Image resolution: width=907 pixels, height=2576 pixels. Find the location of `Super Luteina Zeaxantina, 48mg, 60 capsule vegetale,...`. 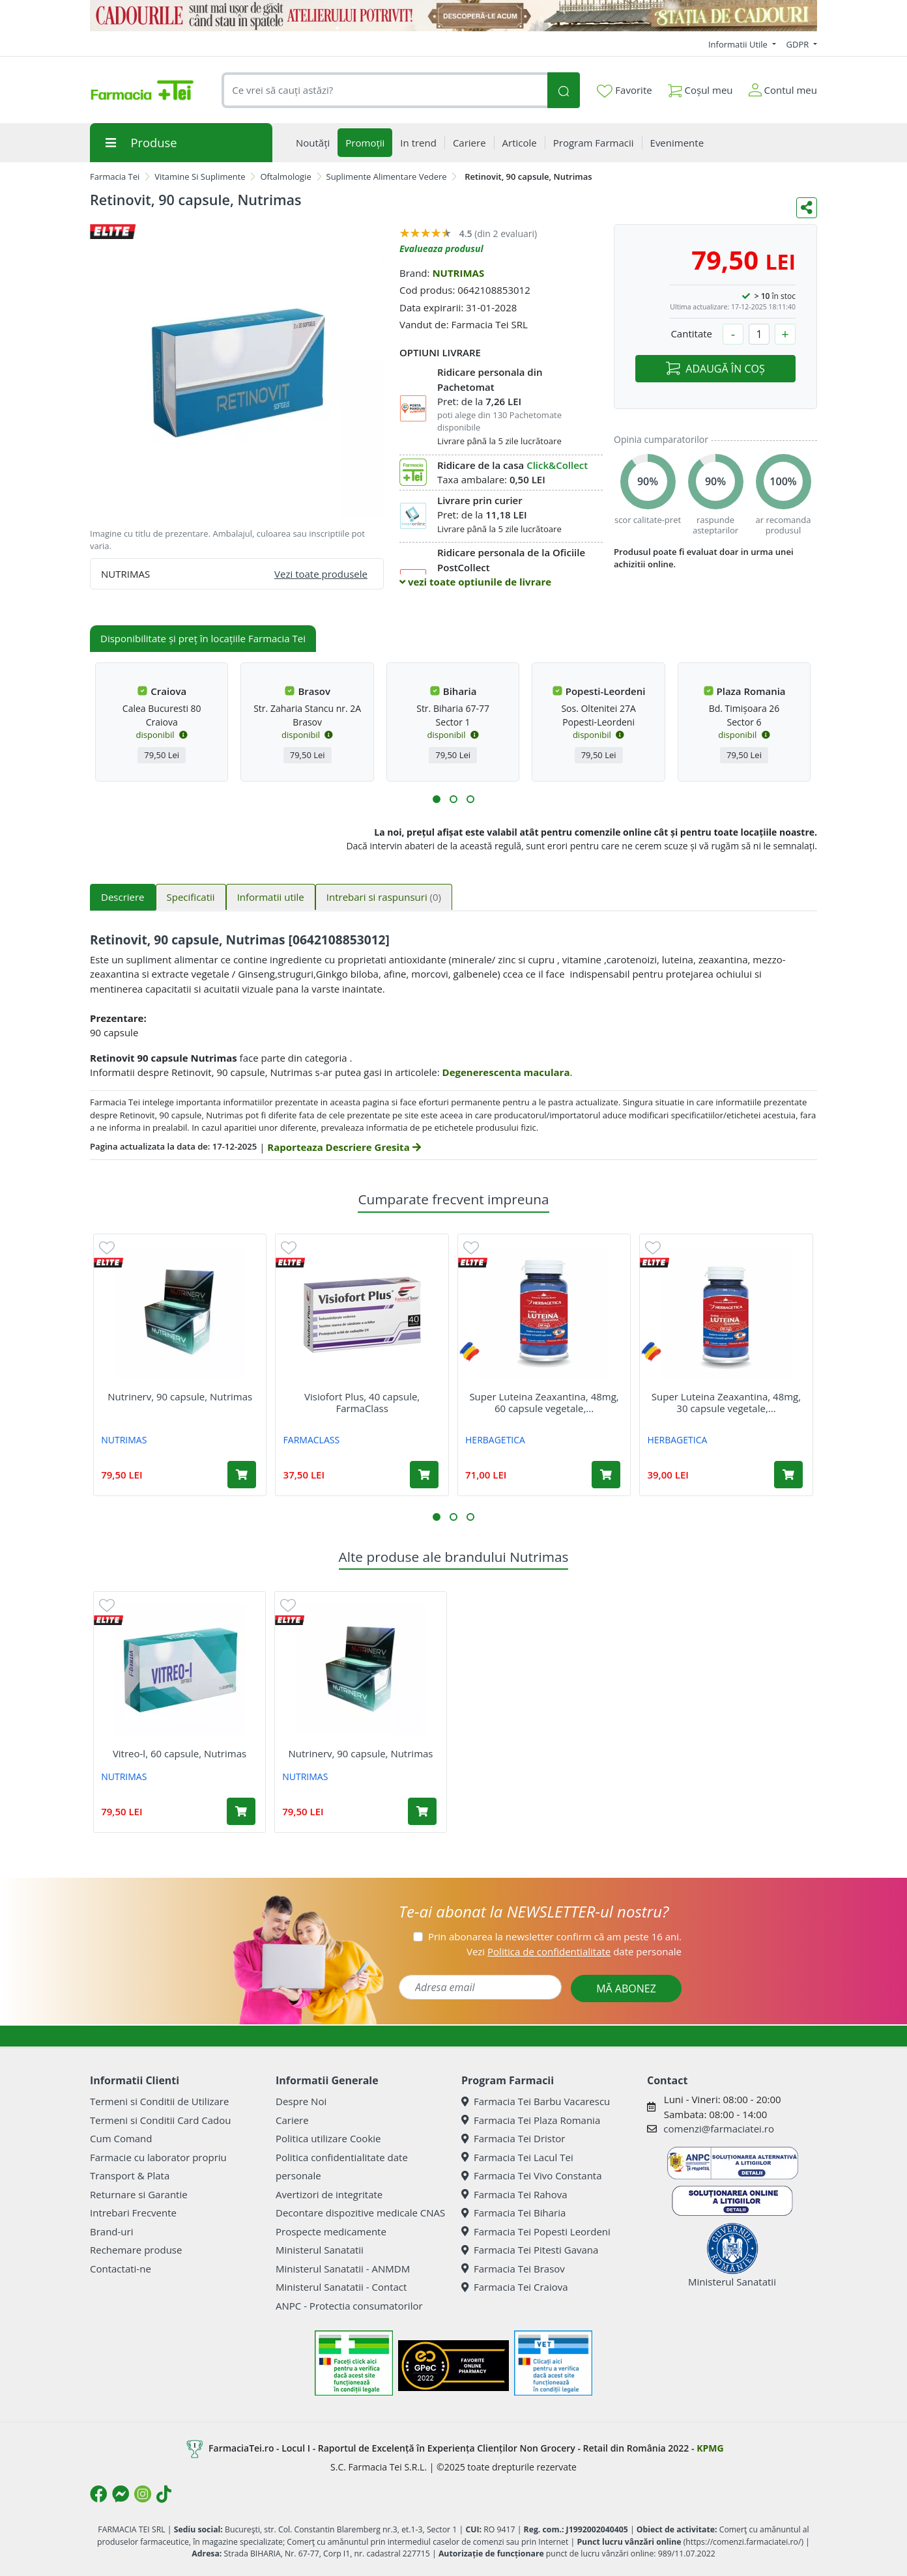

Super Luteina Zeaxantina, 48mg, 60 capsule vegetale,... is located at coordinates (543, 1402).